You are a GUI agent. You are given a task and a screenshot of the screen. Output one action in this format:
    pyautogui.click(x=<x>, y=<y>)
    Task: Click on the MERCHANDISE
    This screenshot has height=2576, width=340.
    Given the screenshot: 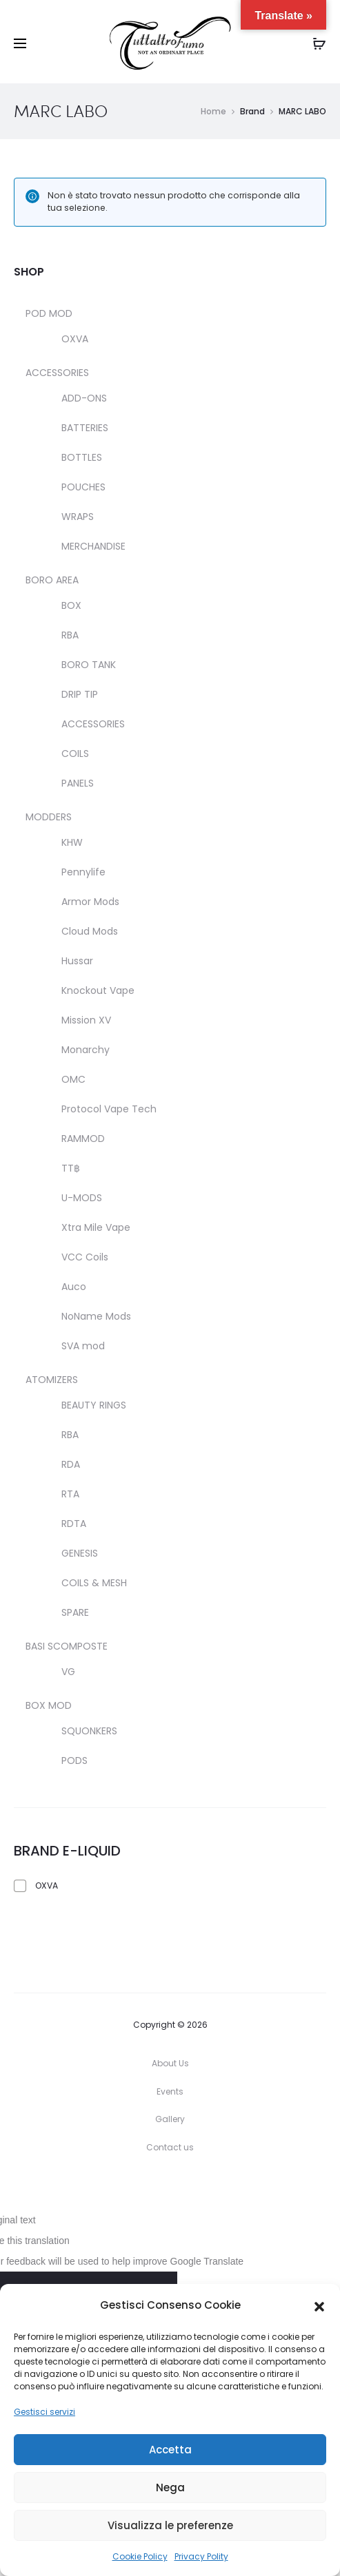 What is the action you would take?
    pyautogui.click(x=93, y=546)
    